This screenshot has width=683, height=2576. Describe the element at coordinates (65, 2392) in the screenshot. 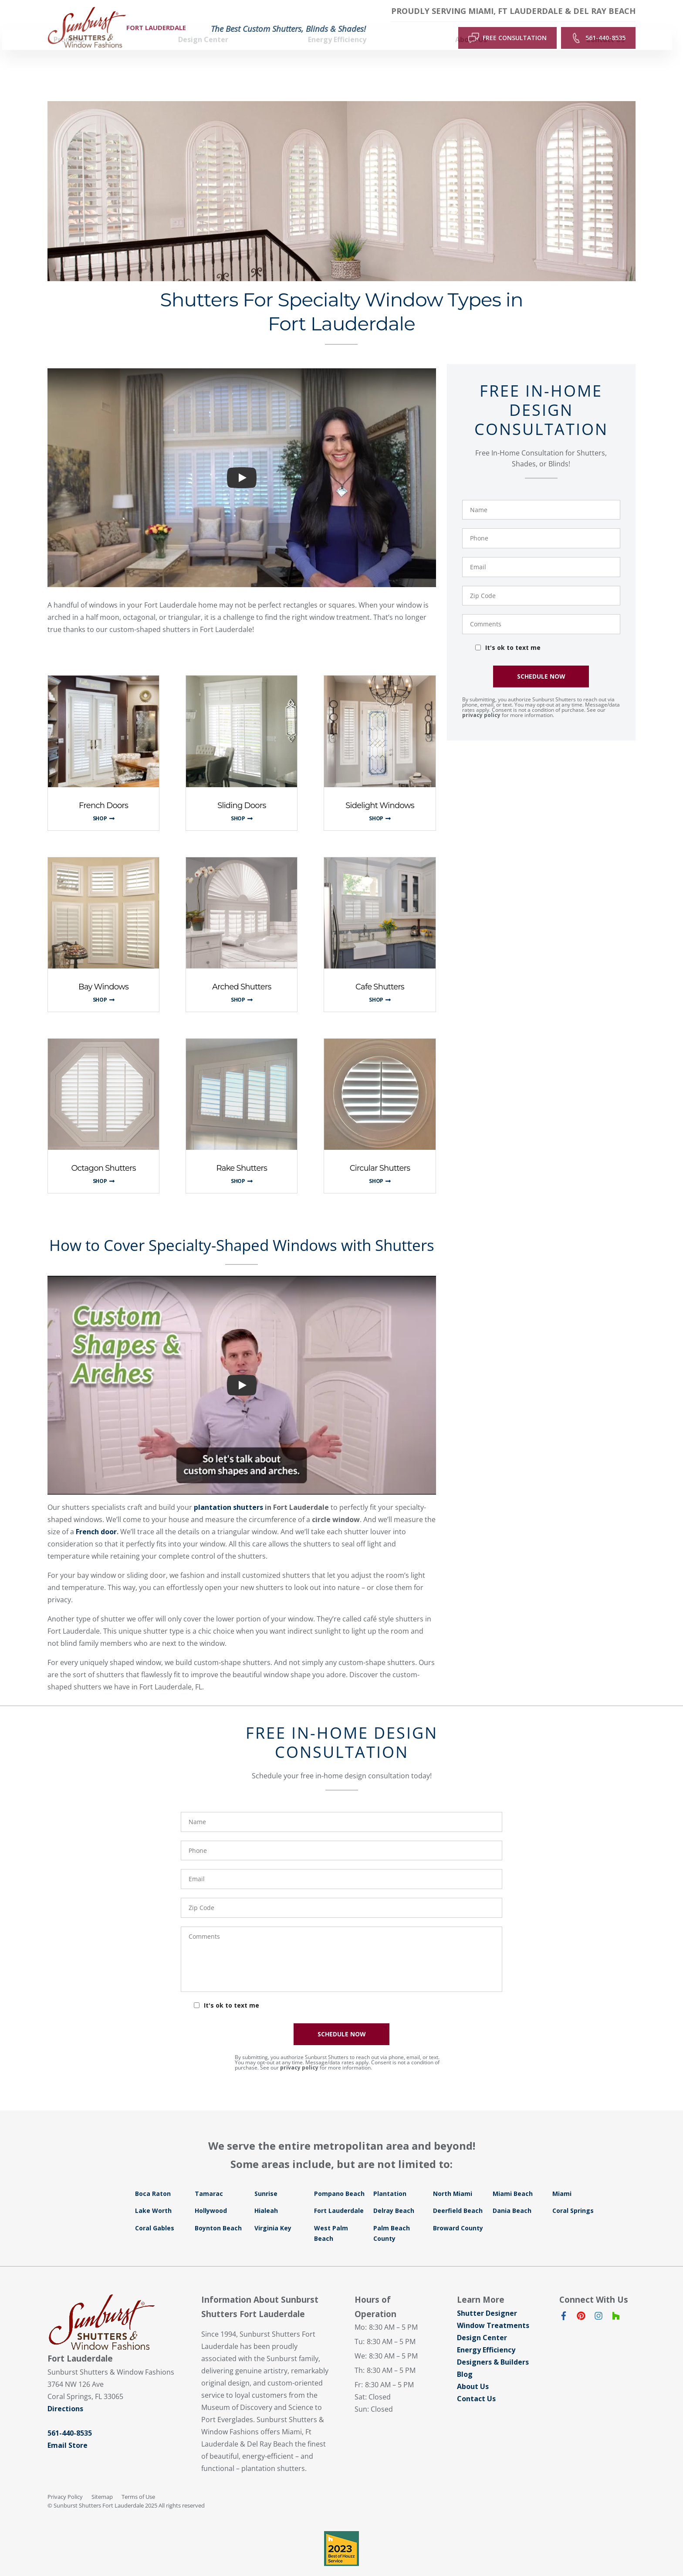

I see `Directions` at that location.